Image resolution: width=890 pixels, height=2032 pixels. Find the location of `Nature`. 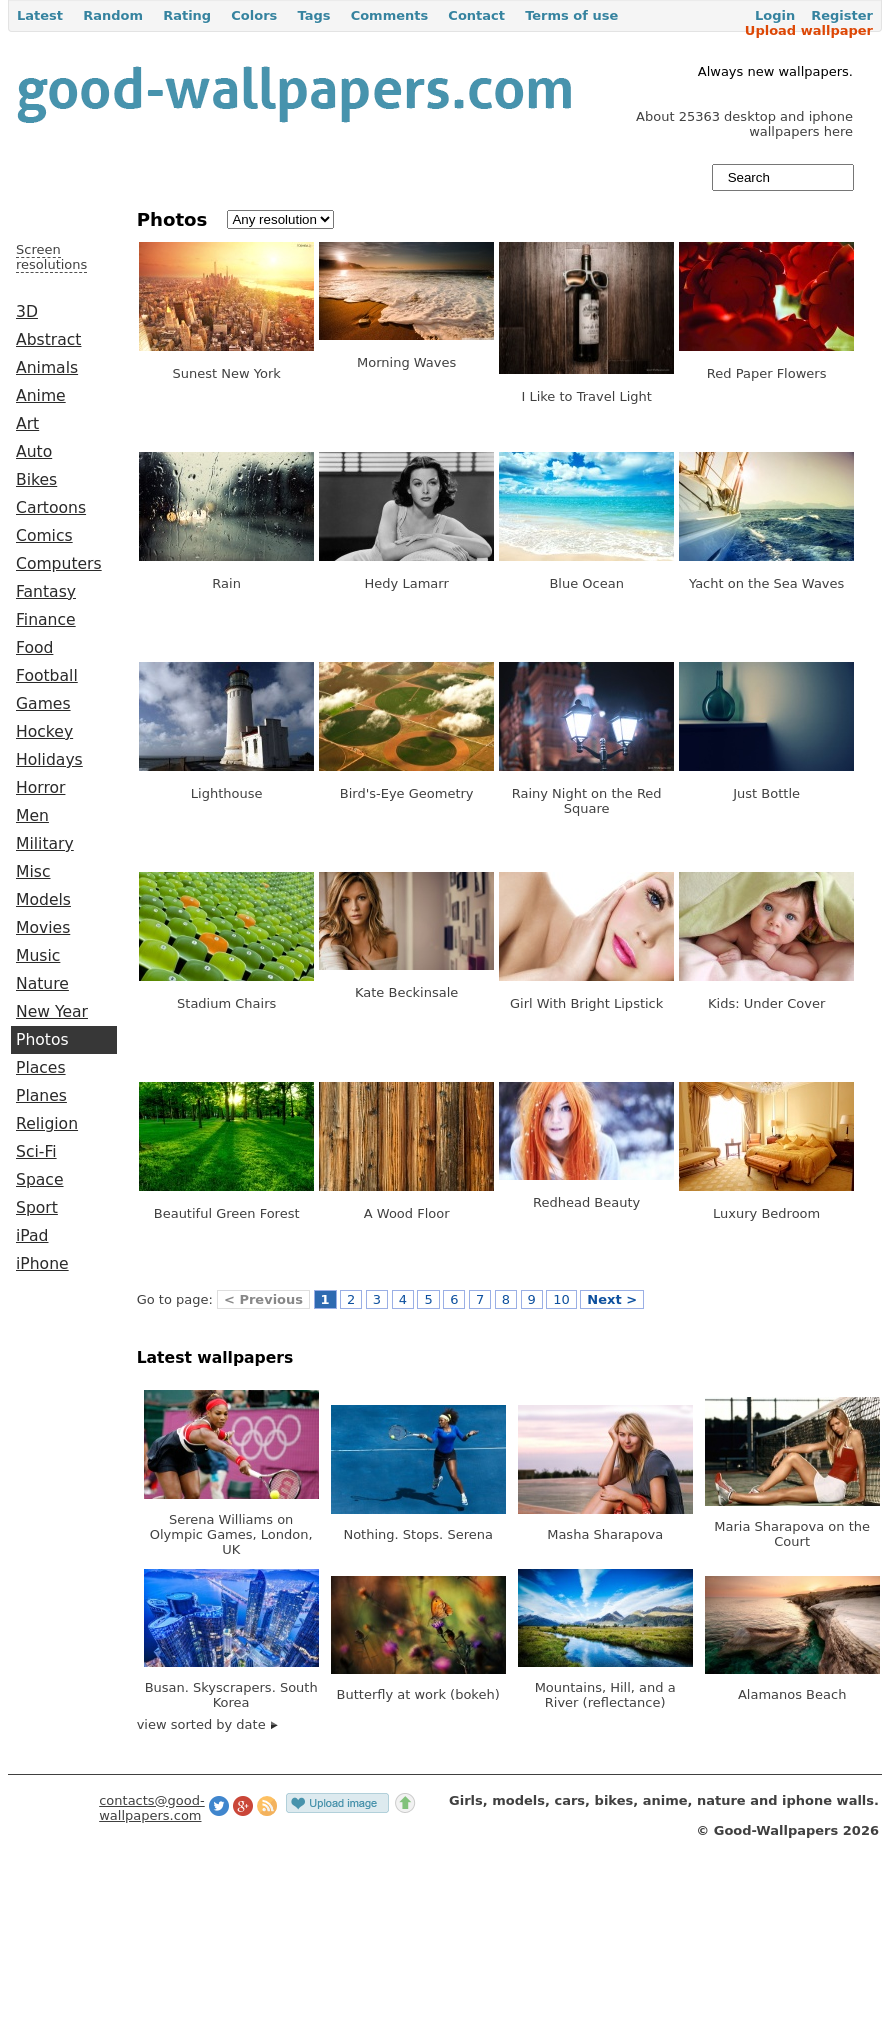

Nature is located at coordinates (42, 984).